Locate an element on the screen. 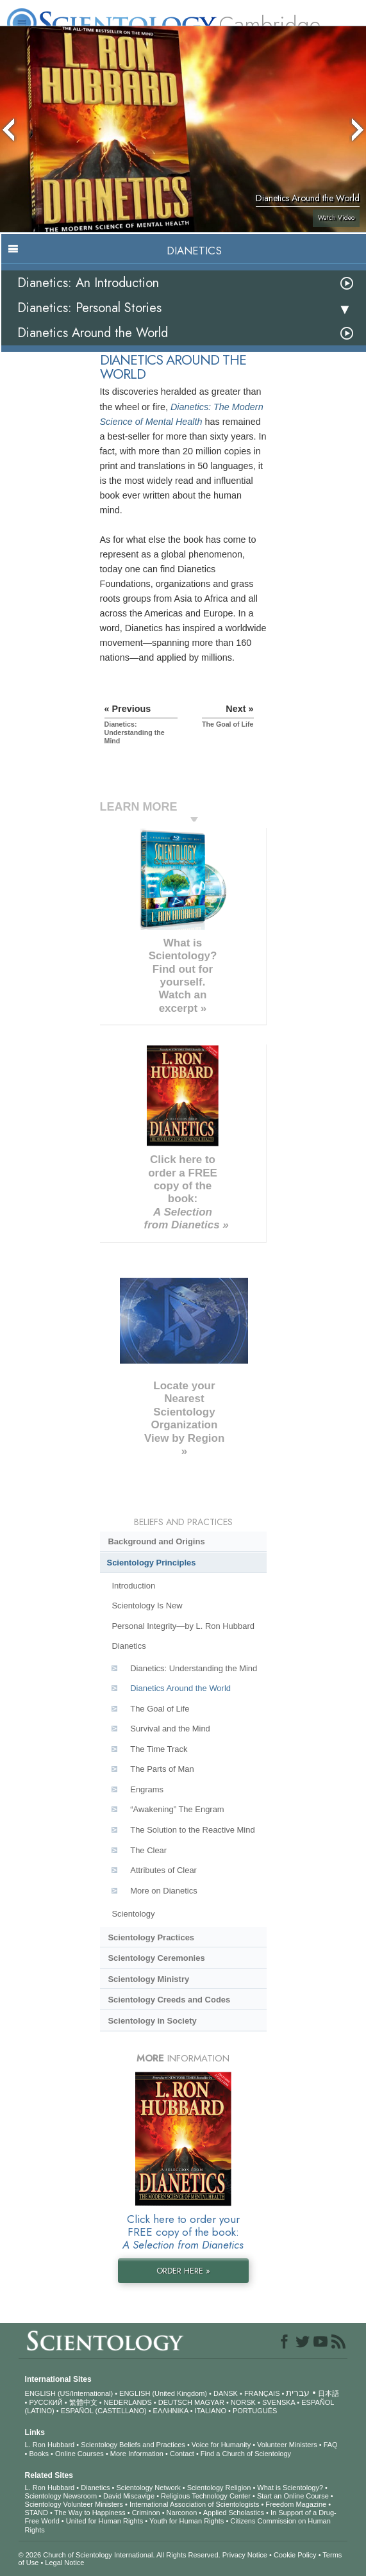  David Miscavige is located at coordinates (128, 2496).